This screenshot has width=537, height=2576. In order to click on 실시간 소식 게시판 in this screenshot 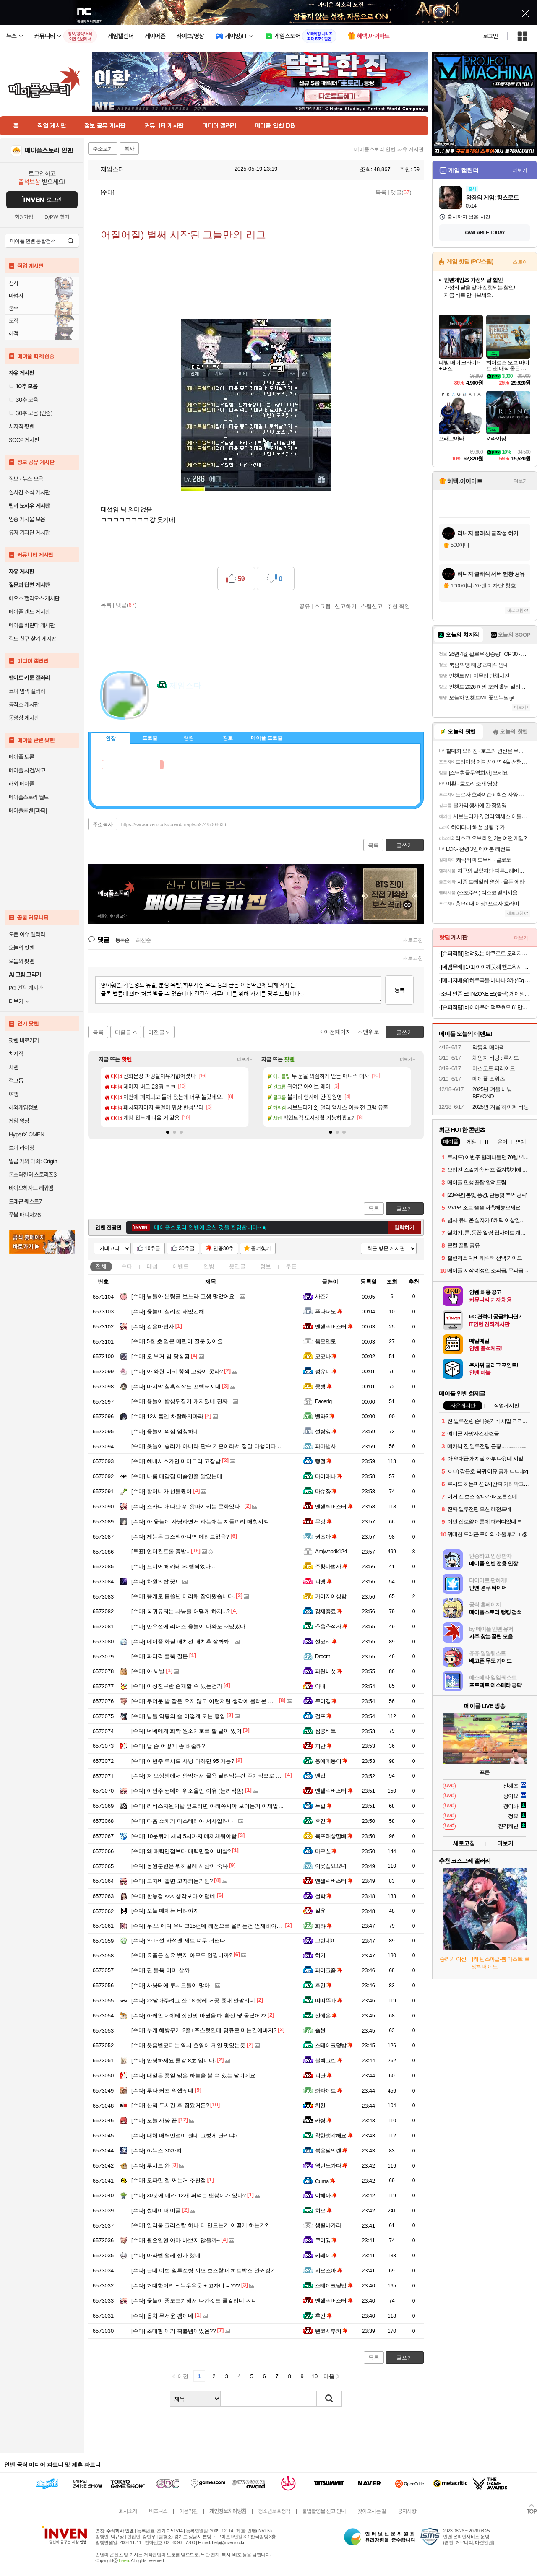, I will do `click(29, 492)`.